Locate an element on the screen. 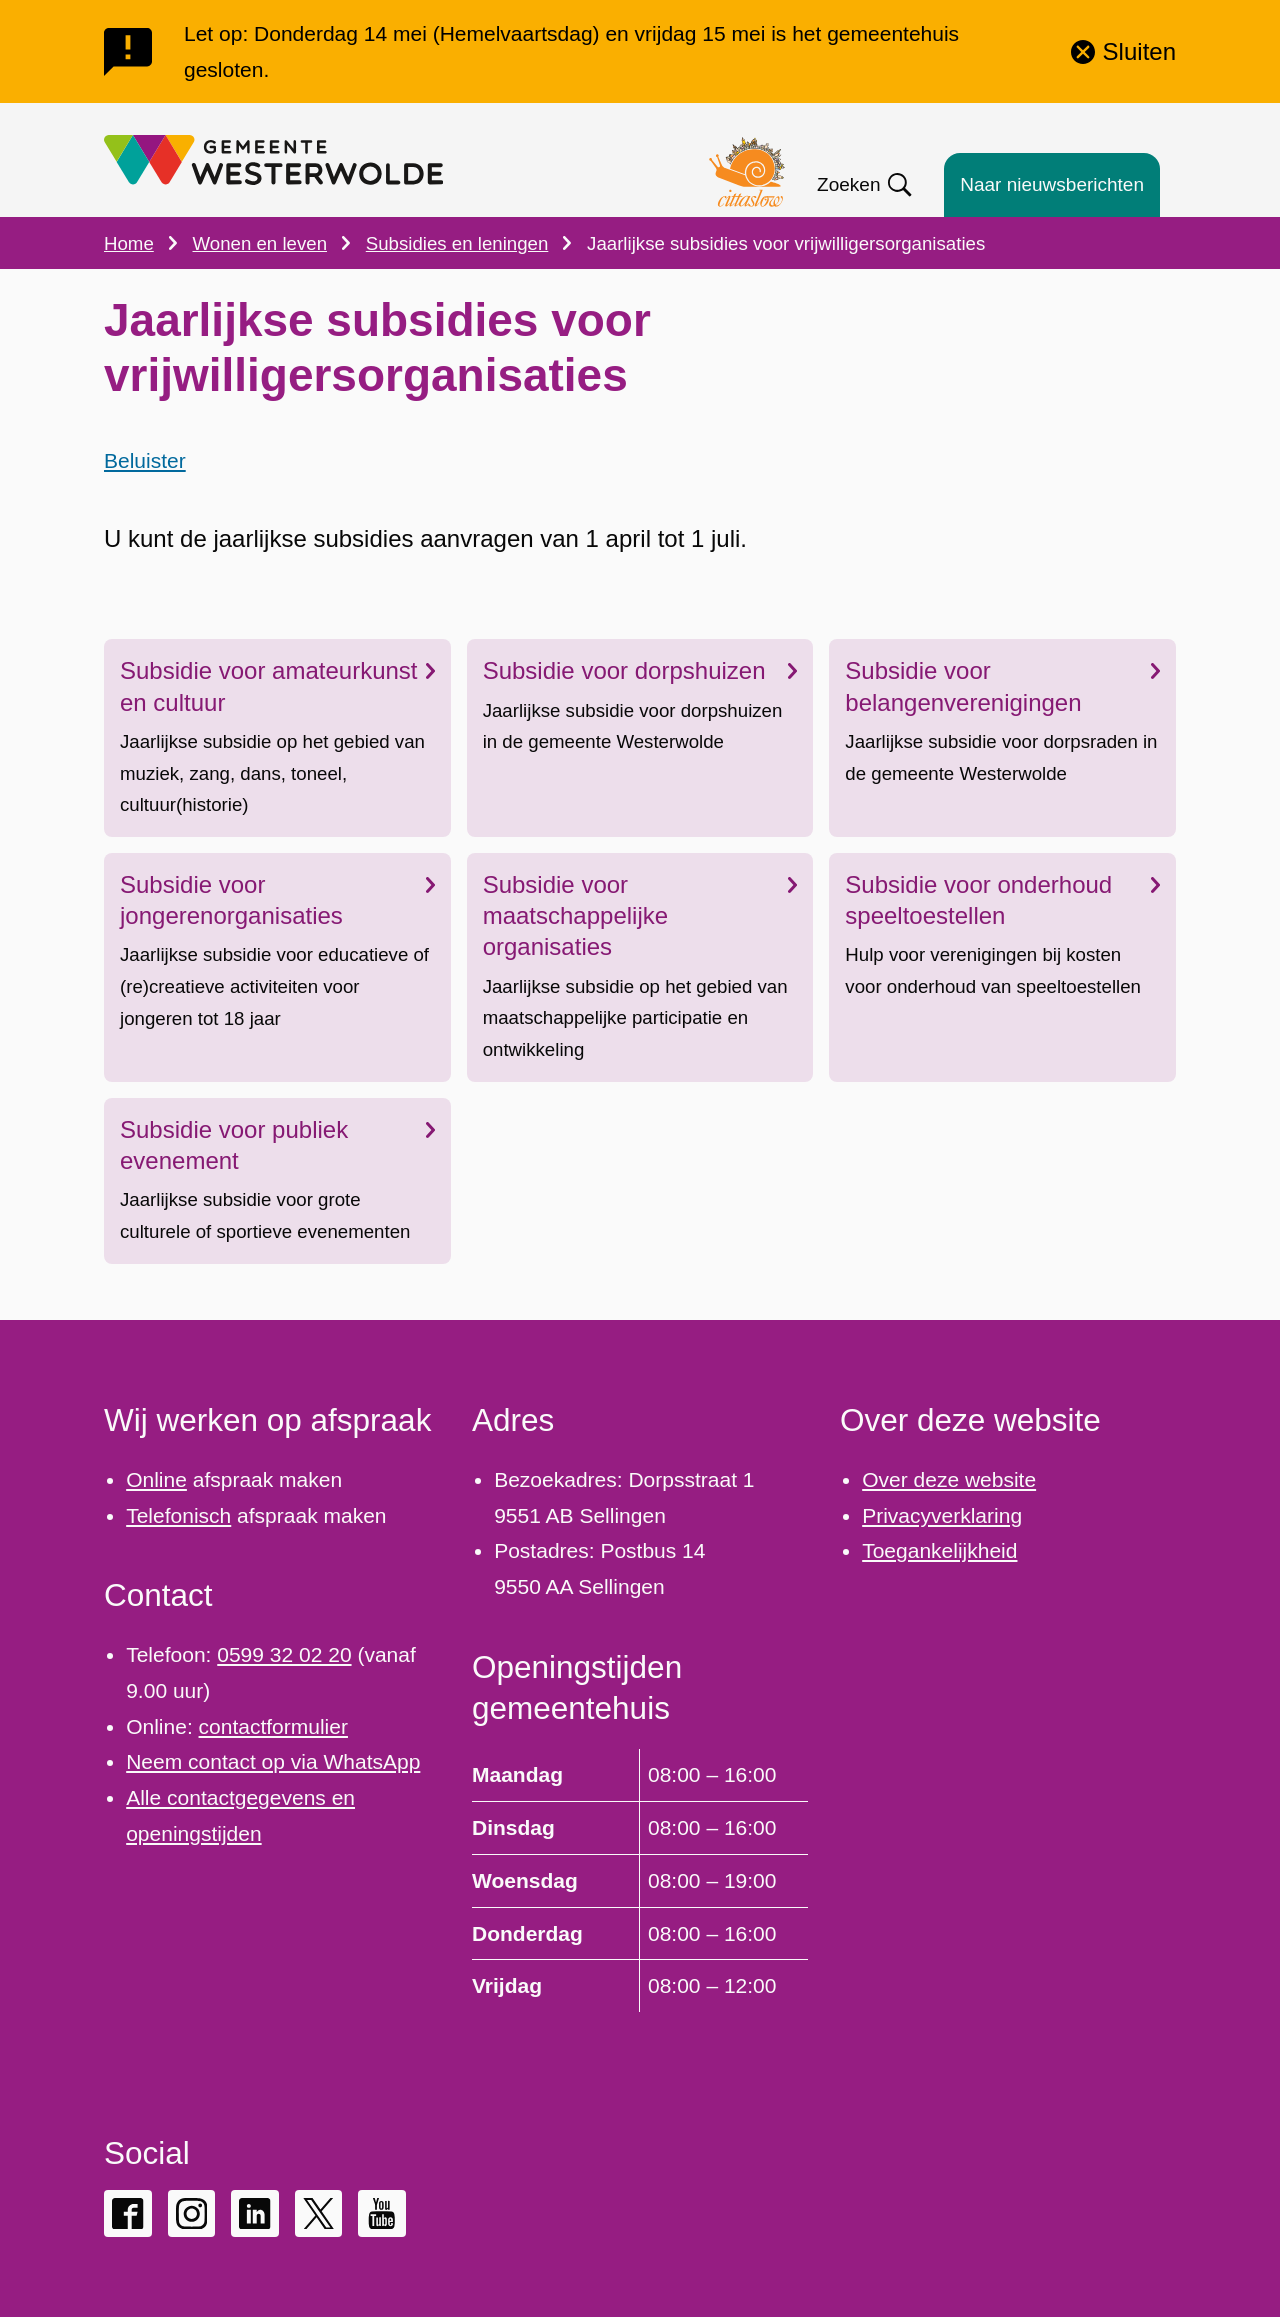 Image resolution: width=1280 pixels, height=2317 pixels. [Scrollable table] is located at coordinates (640, 1880).